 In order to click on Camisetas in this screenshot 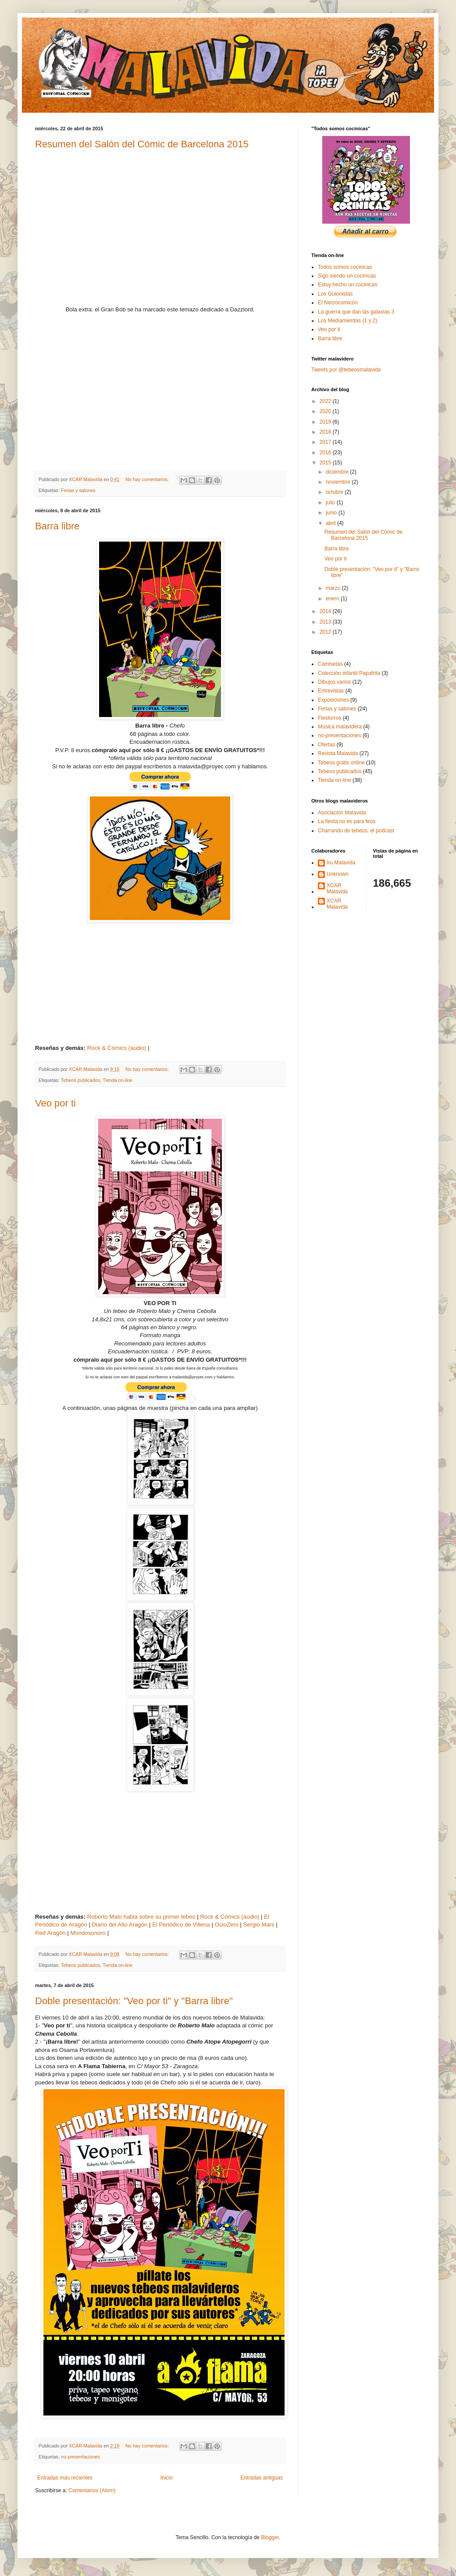, I will do `click(330, 664)`.